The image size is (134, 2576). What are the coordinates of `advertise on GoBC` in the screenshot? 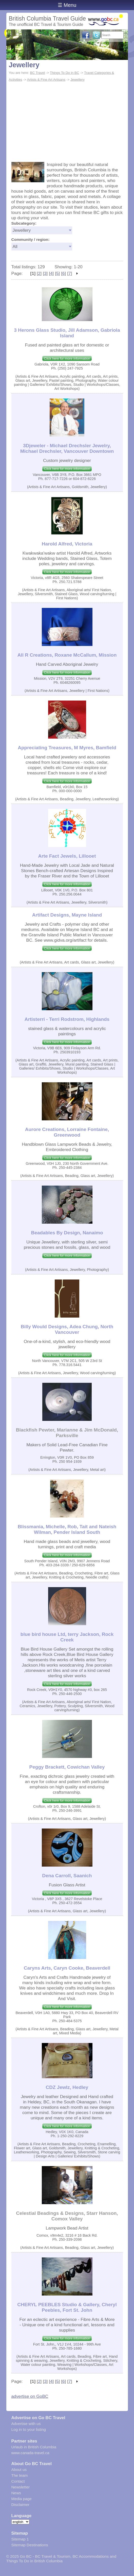 It's located at (29, 2396).